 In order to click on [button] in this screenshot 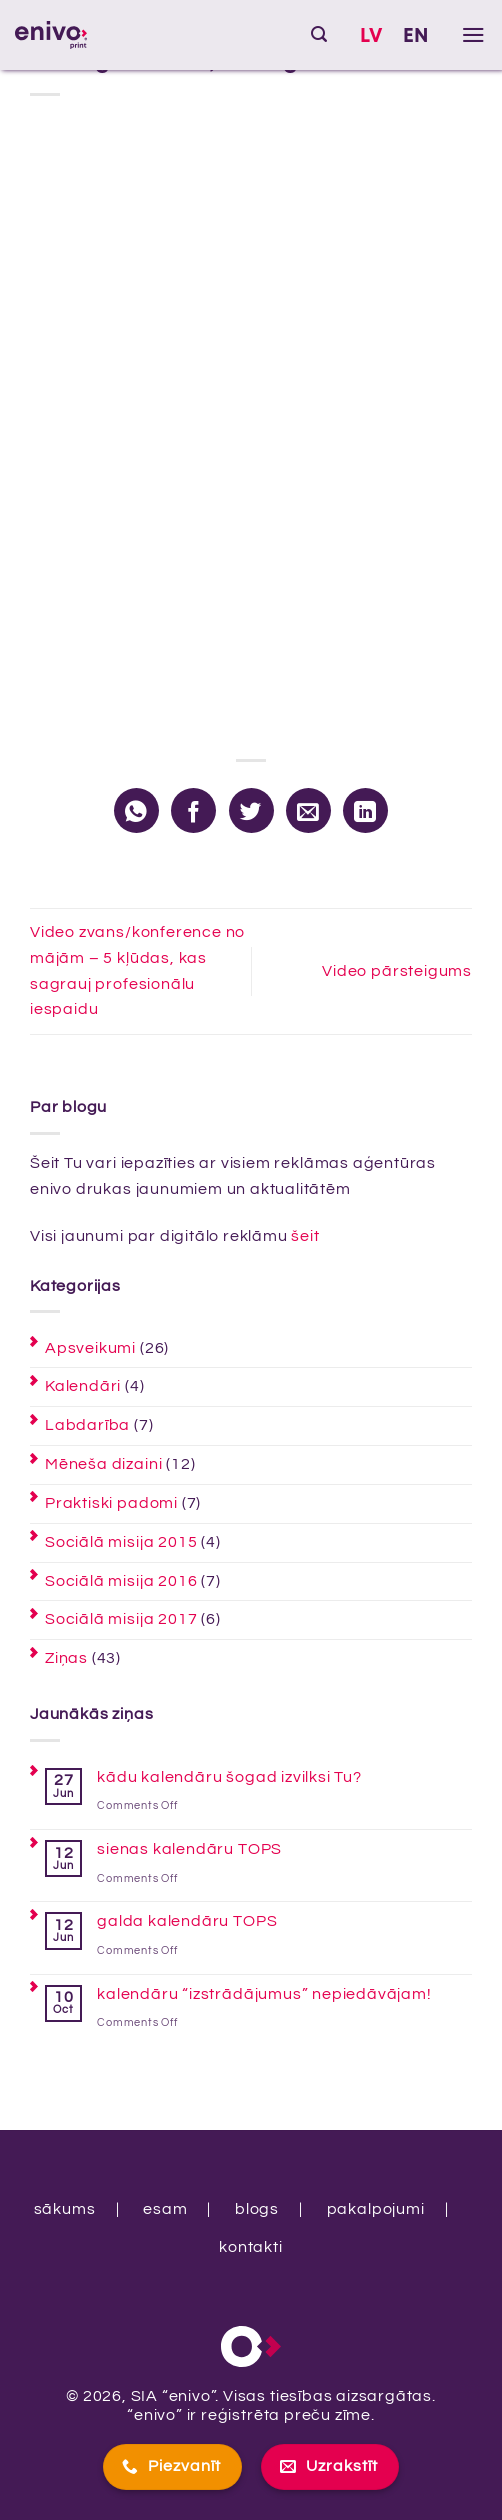, I will do `click(319, 34)`.